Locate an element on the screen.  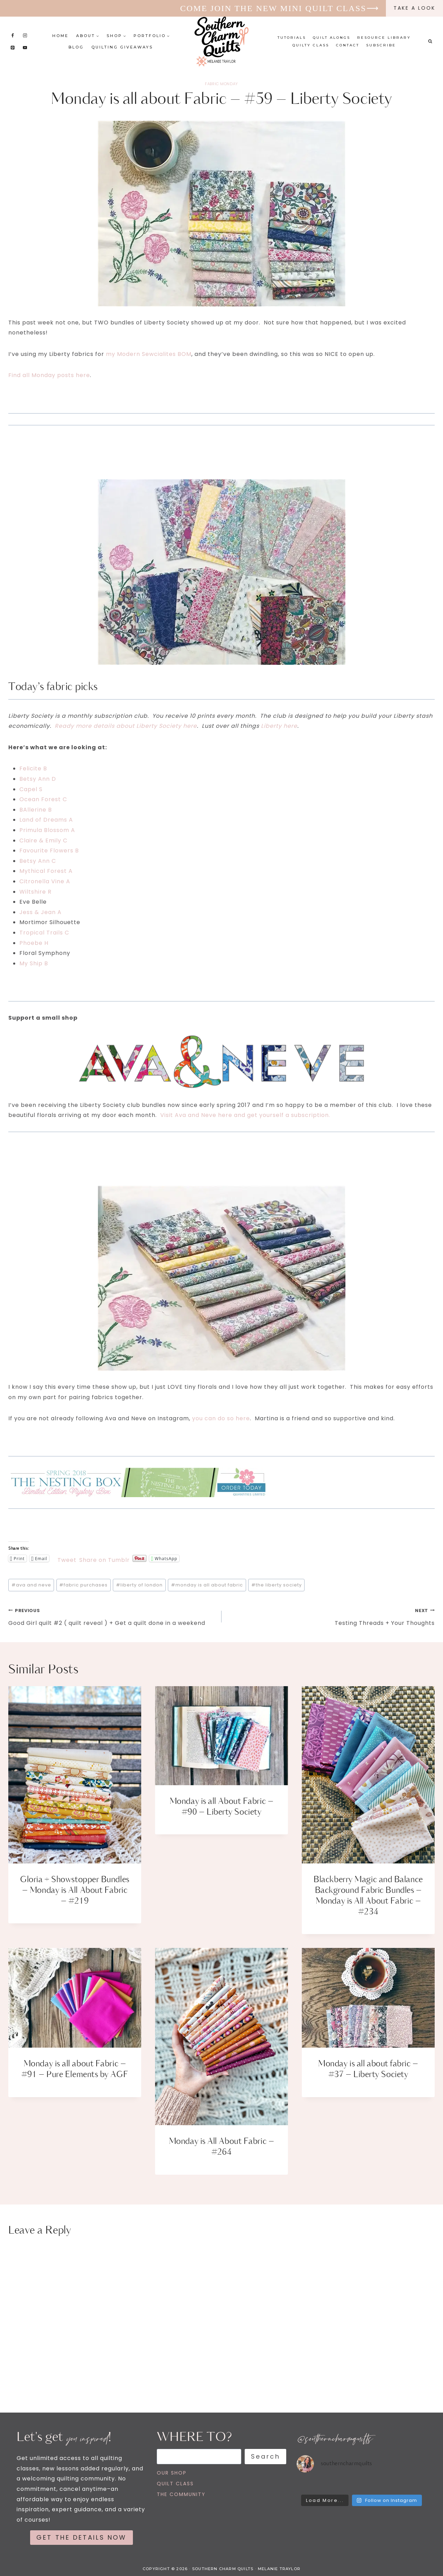
ava and neve is located at coordinates (31, 1585).